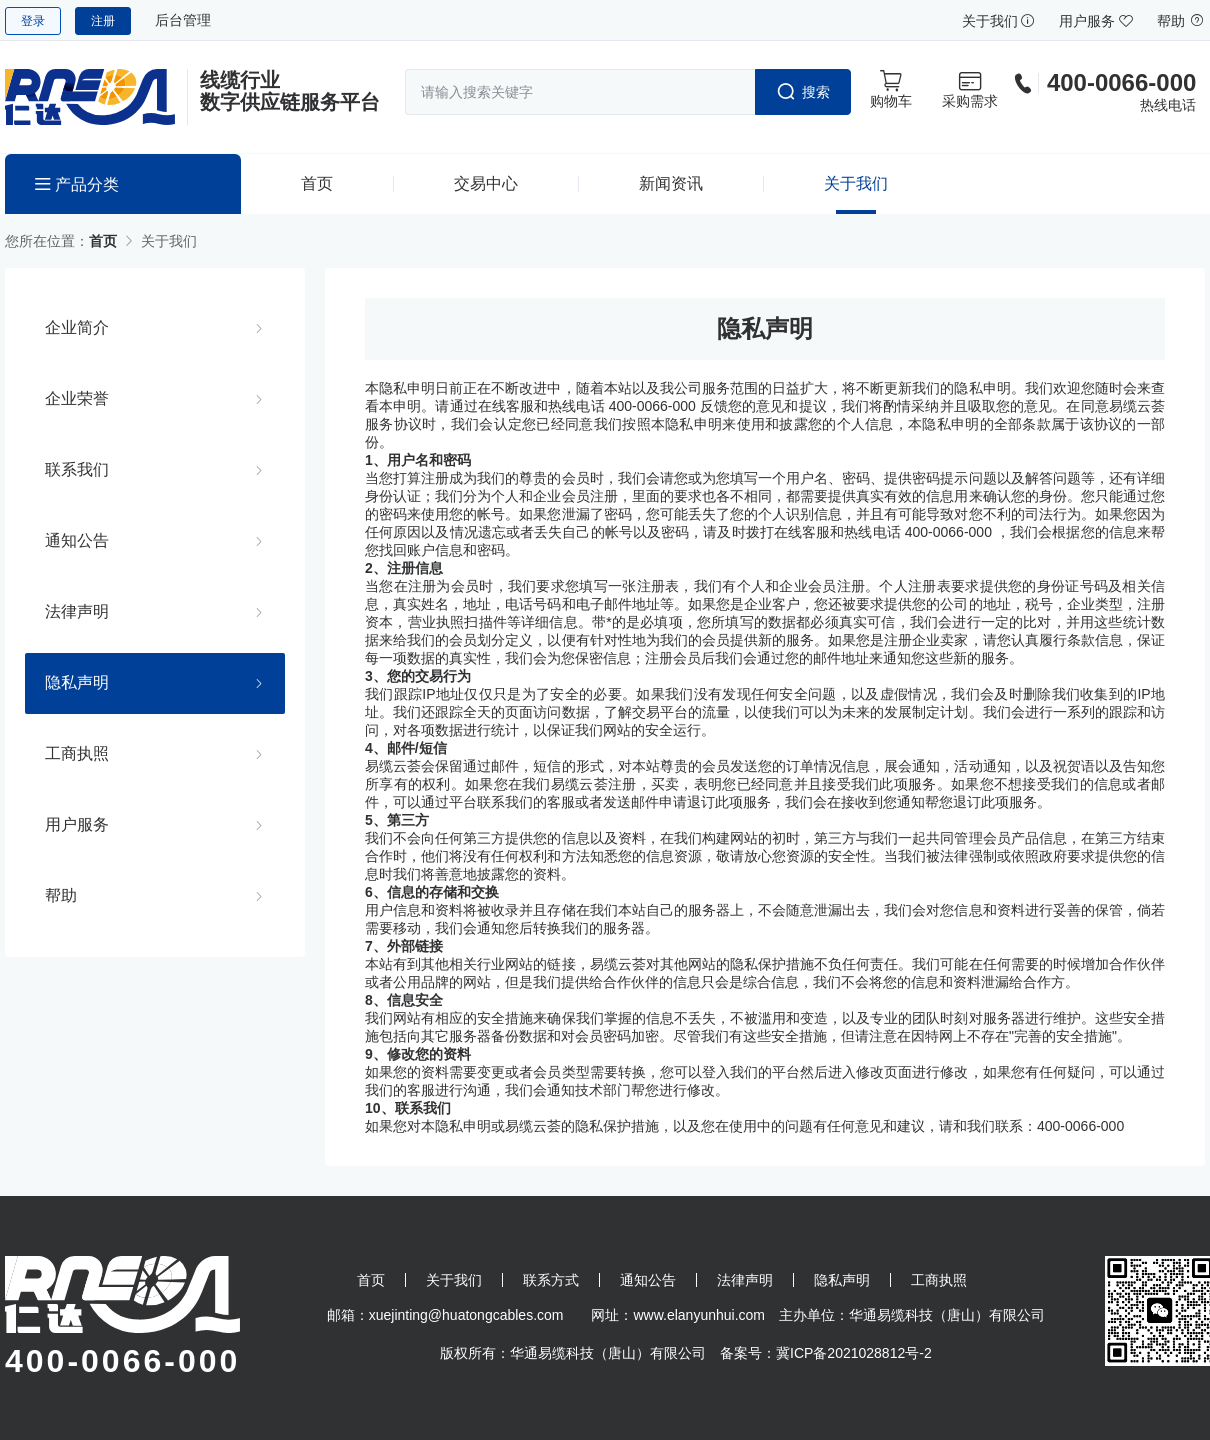 This screenshot has width=1210, height=1440. Describe the element at coordinates (486, 183) in the screenshot. I see `交易中心` at that location.